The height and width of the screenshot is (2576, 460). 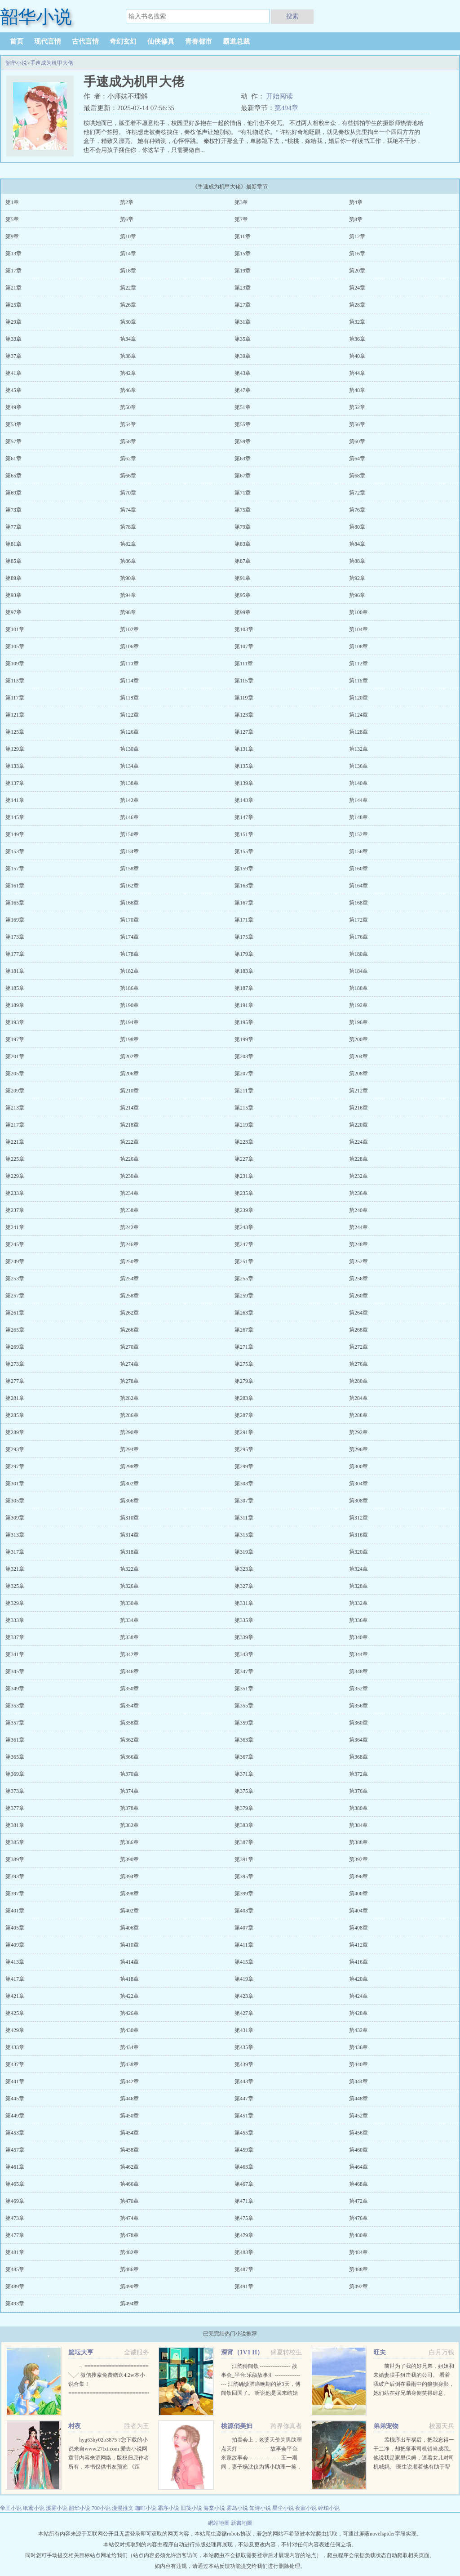 What do you see at coordinates (243, 1347) in the screenshot?
I see `第271章` at bounding box center [243, 1347].